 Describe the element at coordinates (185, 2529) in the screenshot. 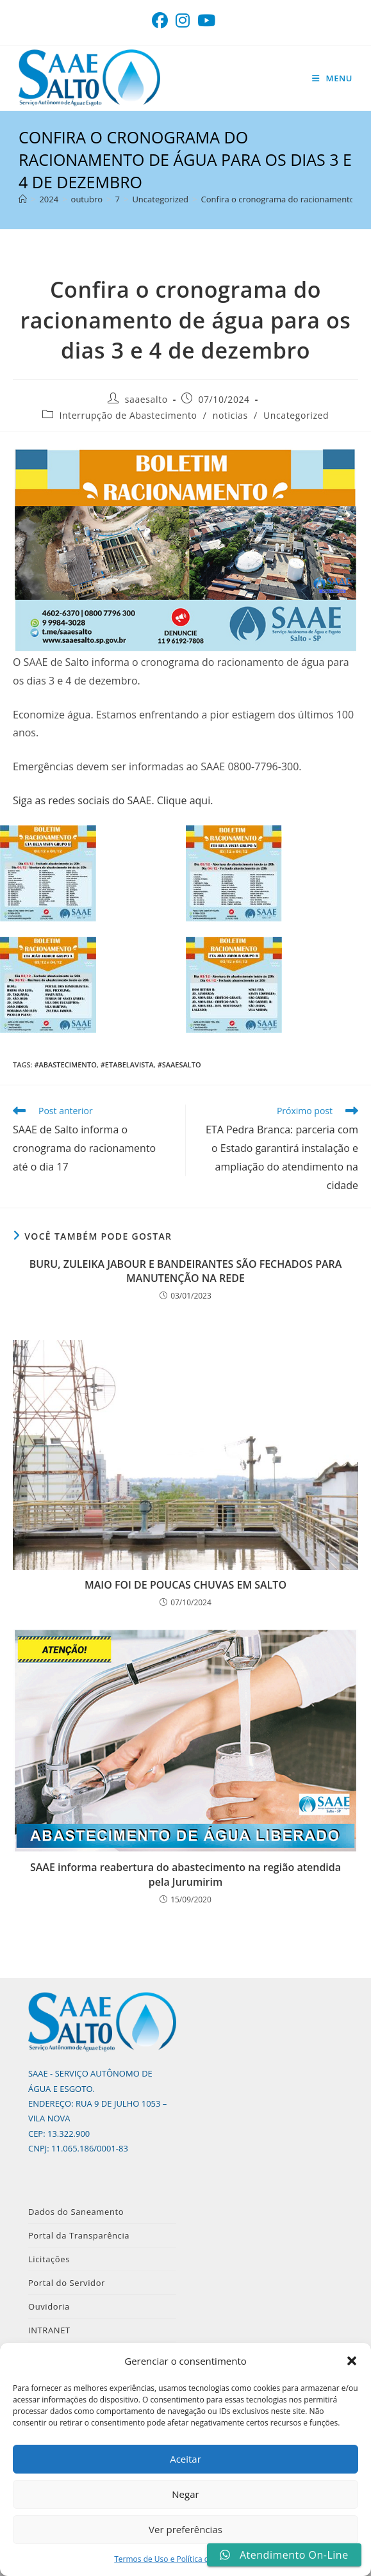

I see `Ver preferências` at that location.